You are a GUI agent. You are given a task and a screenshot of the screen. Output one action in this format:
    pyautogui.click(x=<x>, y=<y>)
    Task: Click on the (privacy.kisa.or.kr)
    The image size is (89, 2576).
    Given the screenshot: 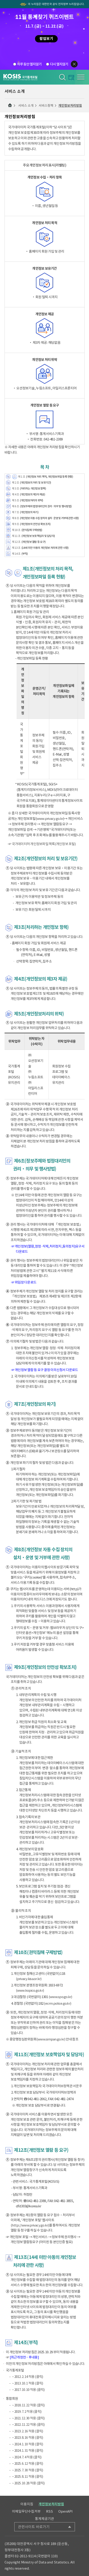 What is the action you would take?
    pyautogui.click(x=29, y=1979)
    